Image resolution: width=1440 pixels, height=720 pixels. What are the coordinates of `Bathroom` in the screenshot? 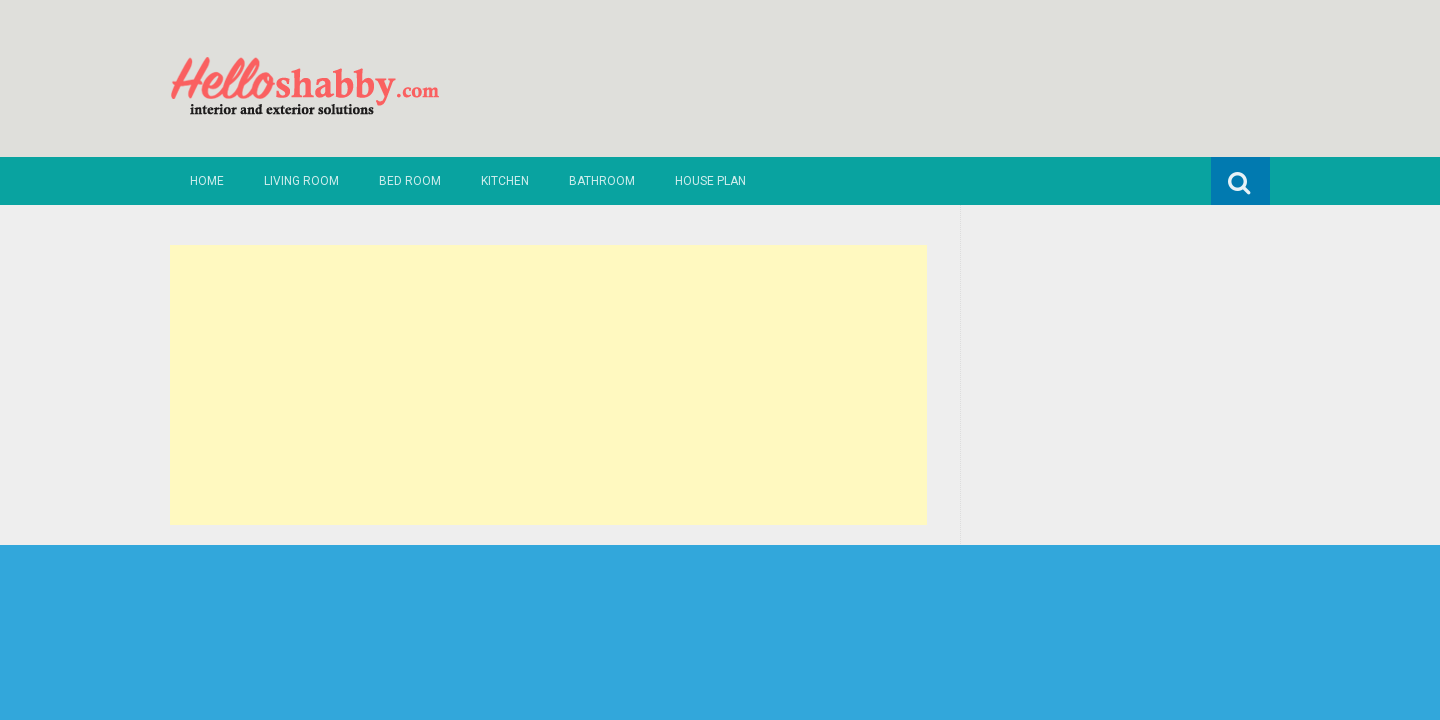 It's located at (602, 181).